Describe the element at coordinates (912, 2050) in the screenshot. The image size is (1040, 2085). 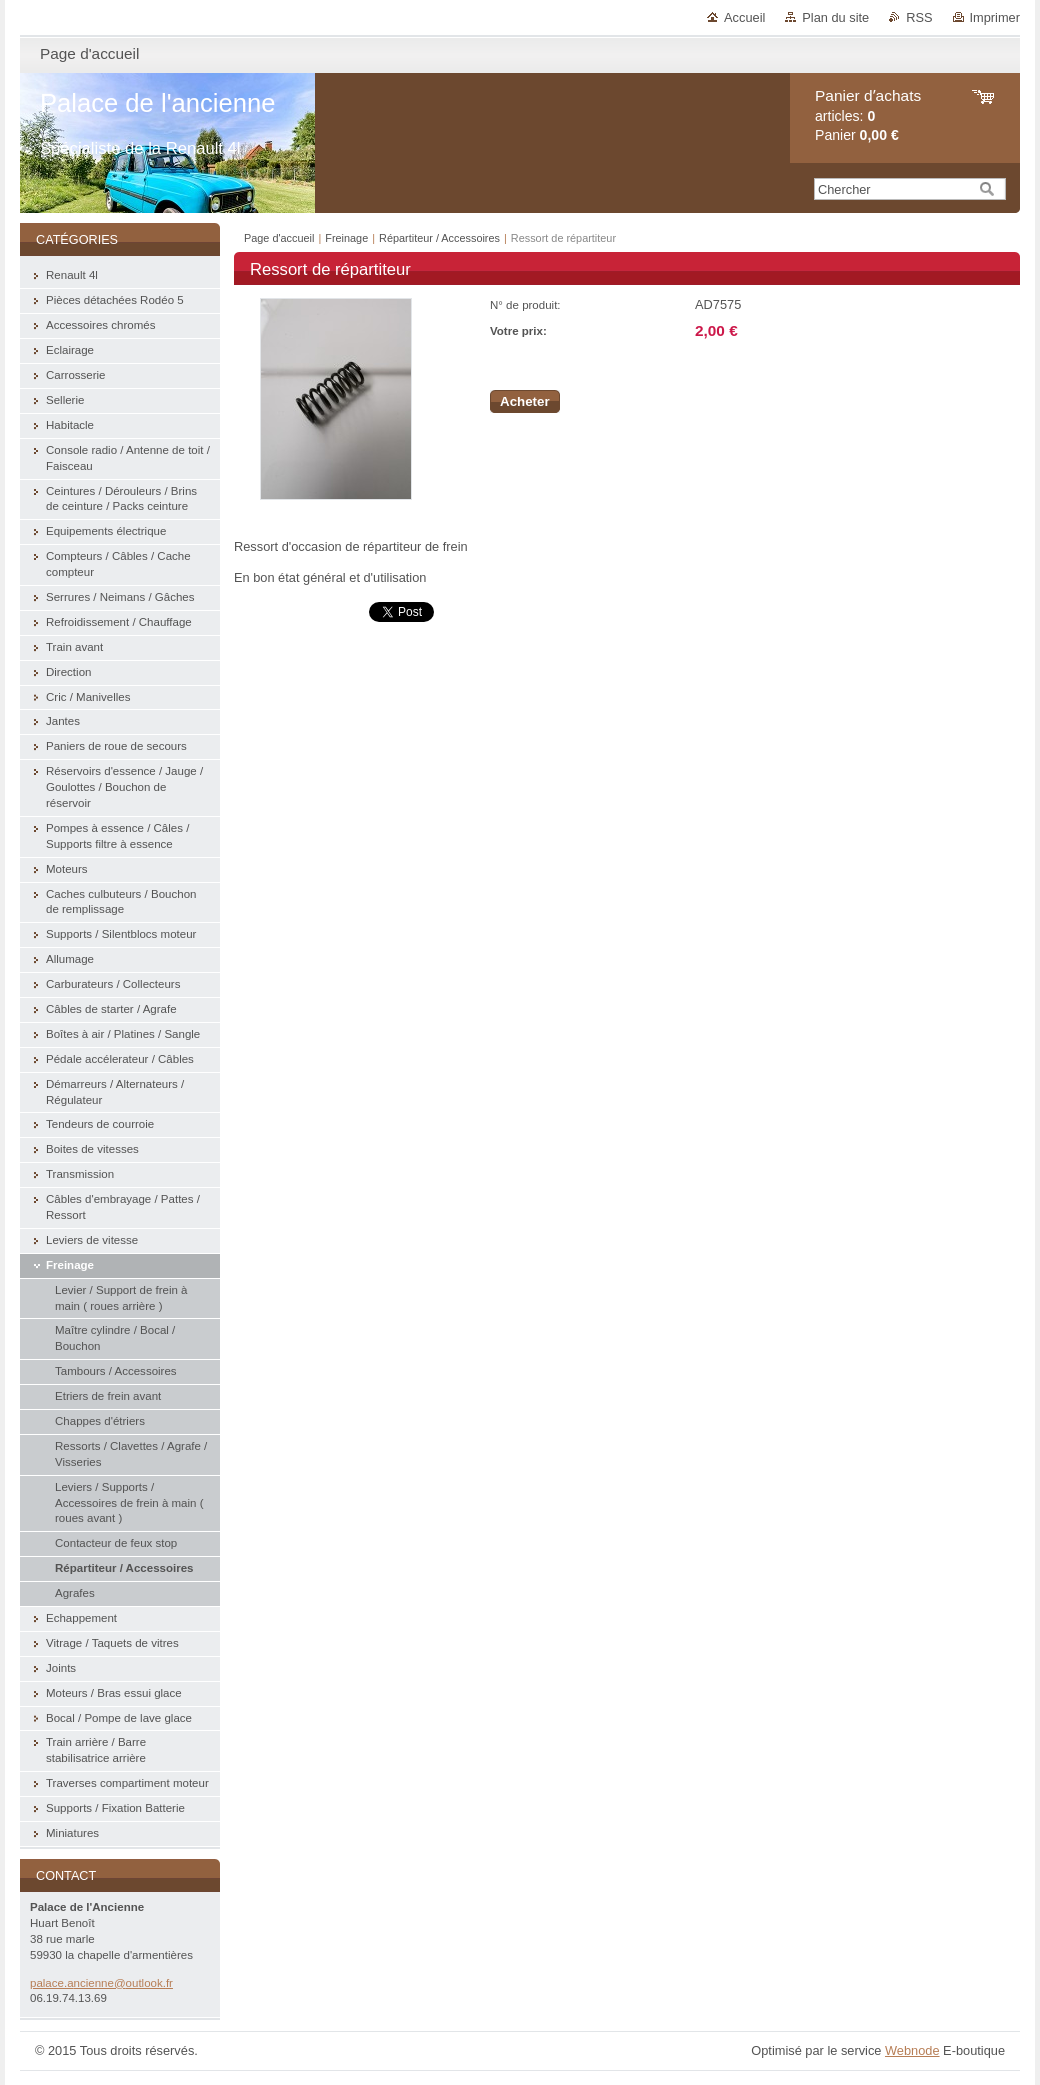
I see `Webnode` at that location.